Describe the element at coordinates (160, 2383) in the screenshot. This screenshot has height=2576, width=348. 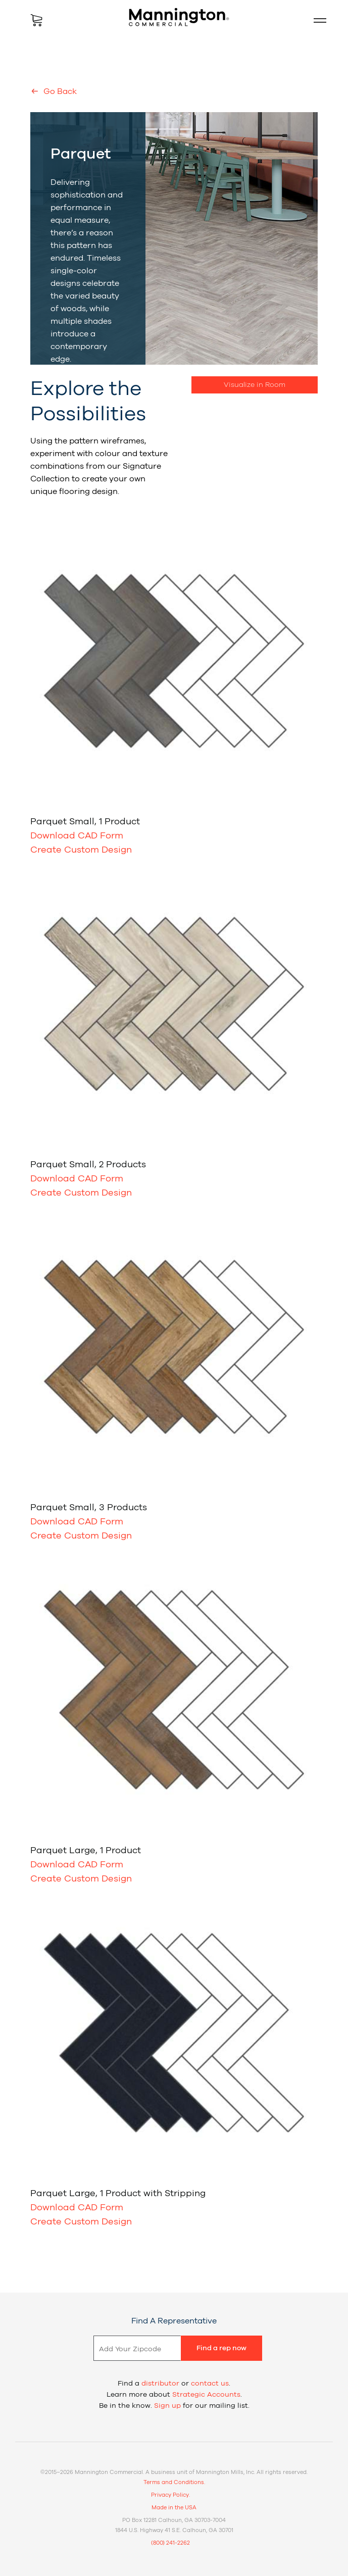
I see `distributor` at that location.